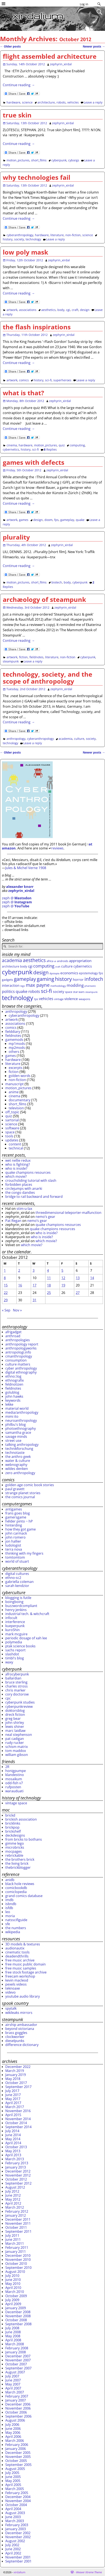  Describe the element at coordinates (18, 2557) in the screenshot. I see `November 2001` at that location.